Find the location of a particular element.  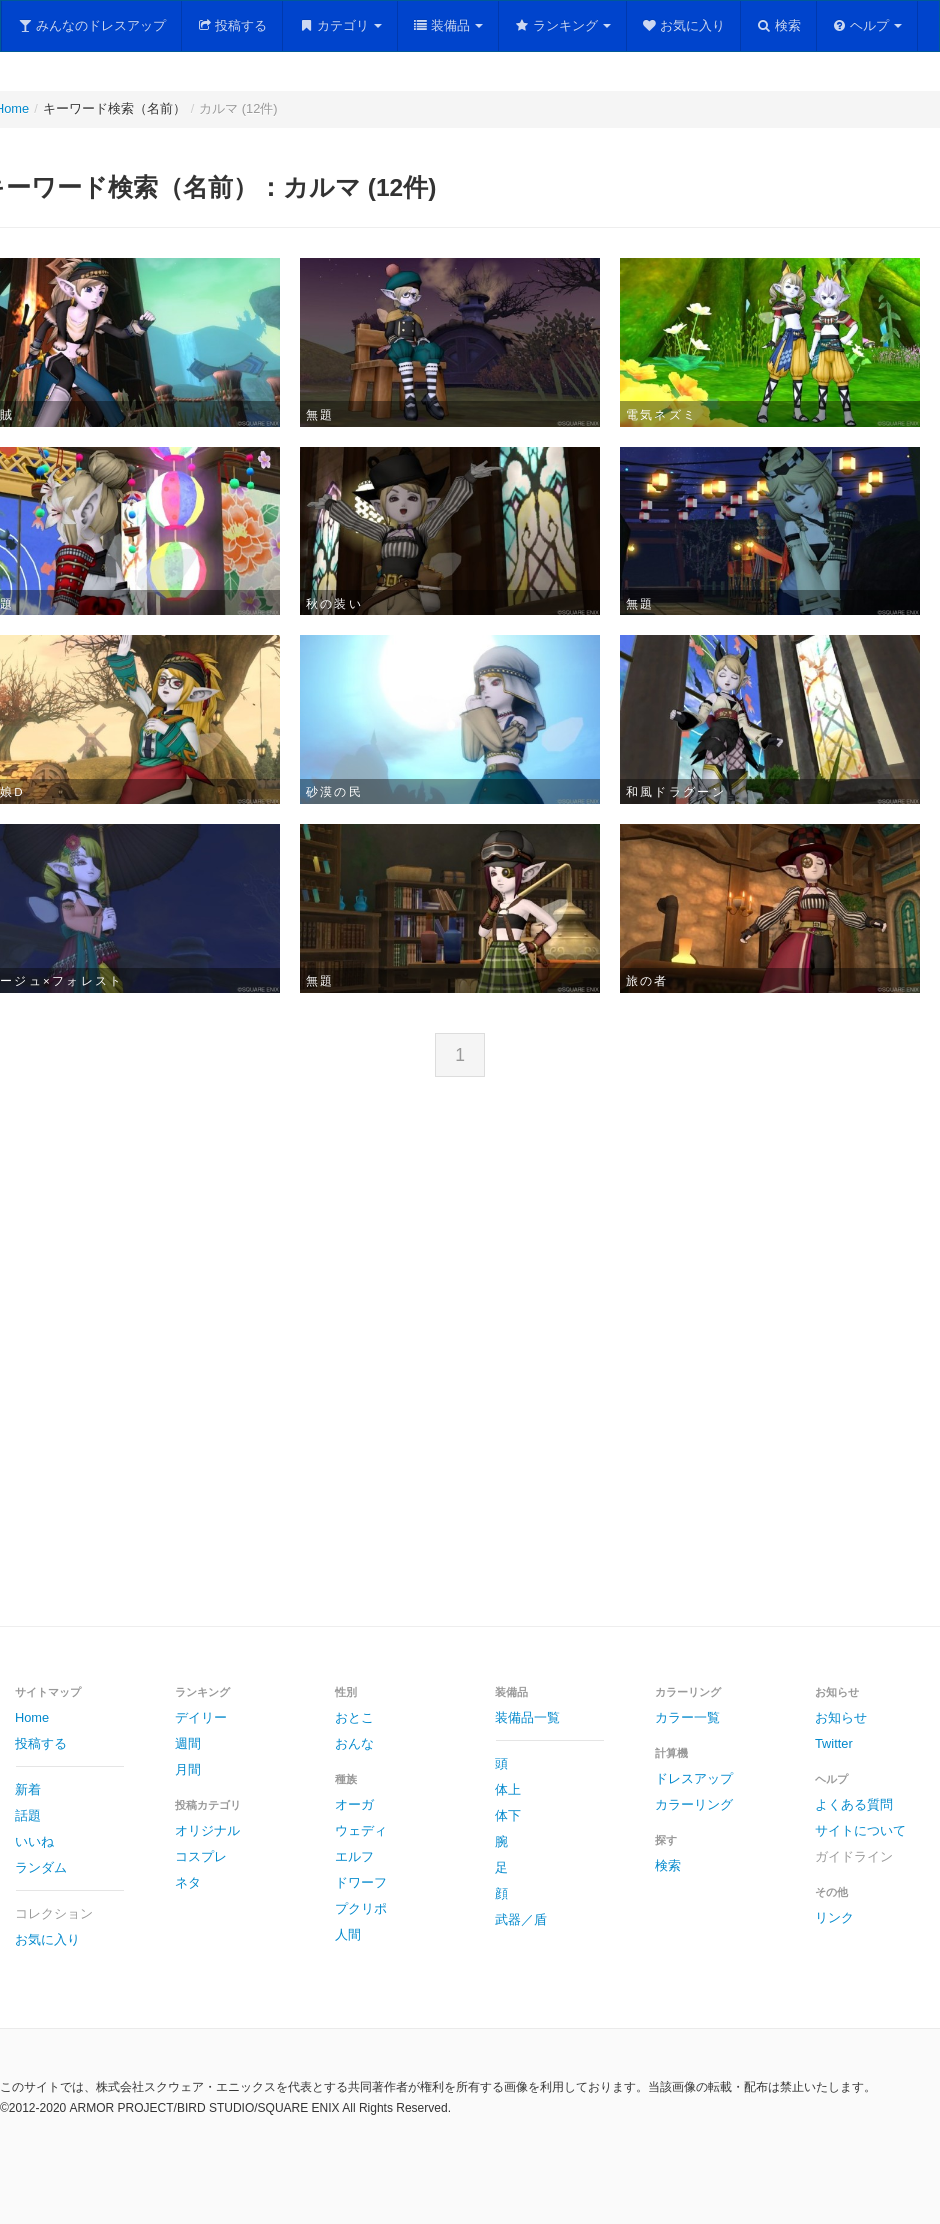

新着 is located at coordinates (28, 1789).